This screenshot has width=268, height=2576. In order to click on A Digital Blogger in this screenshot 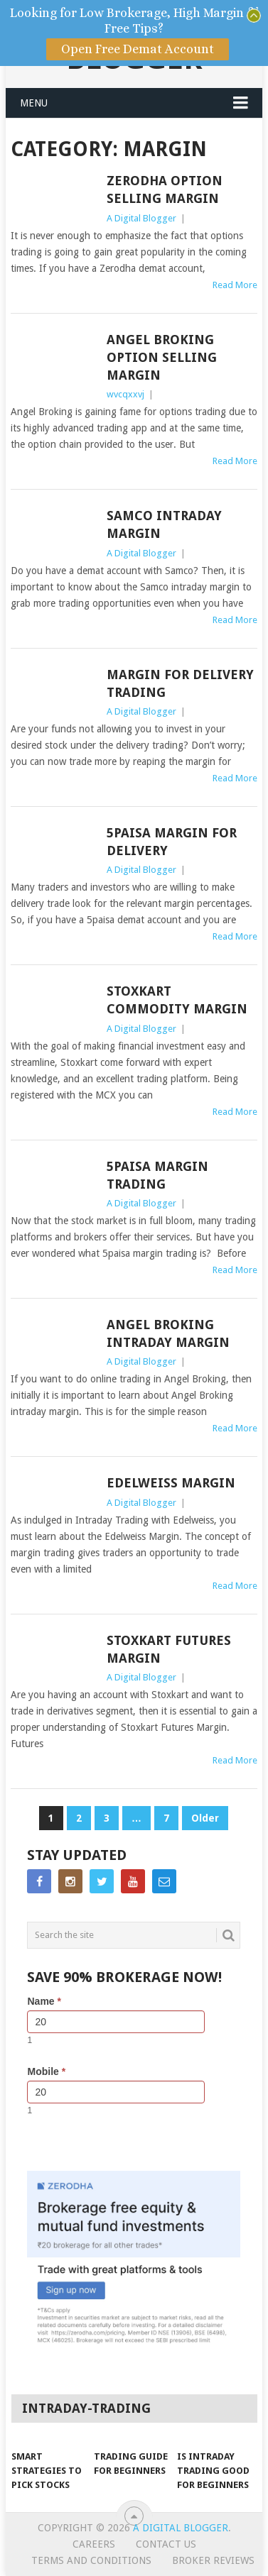, I will do `click(141, 218)`.